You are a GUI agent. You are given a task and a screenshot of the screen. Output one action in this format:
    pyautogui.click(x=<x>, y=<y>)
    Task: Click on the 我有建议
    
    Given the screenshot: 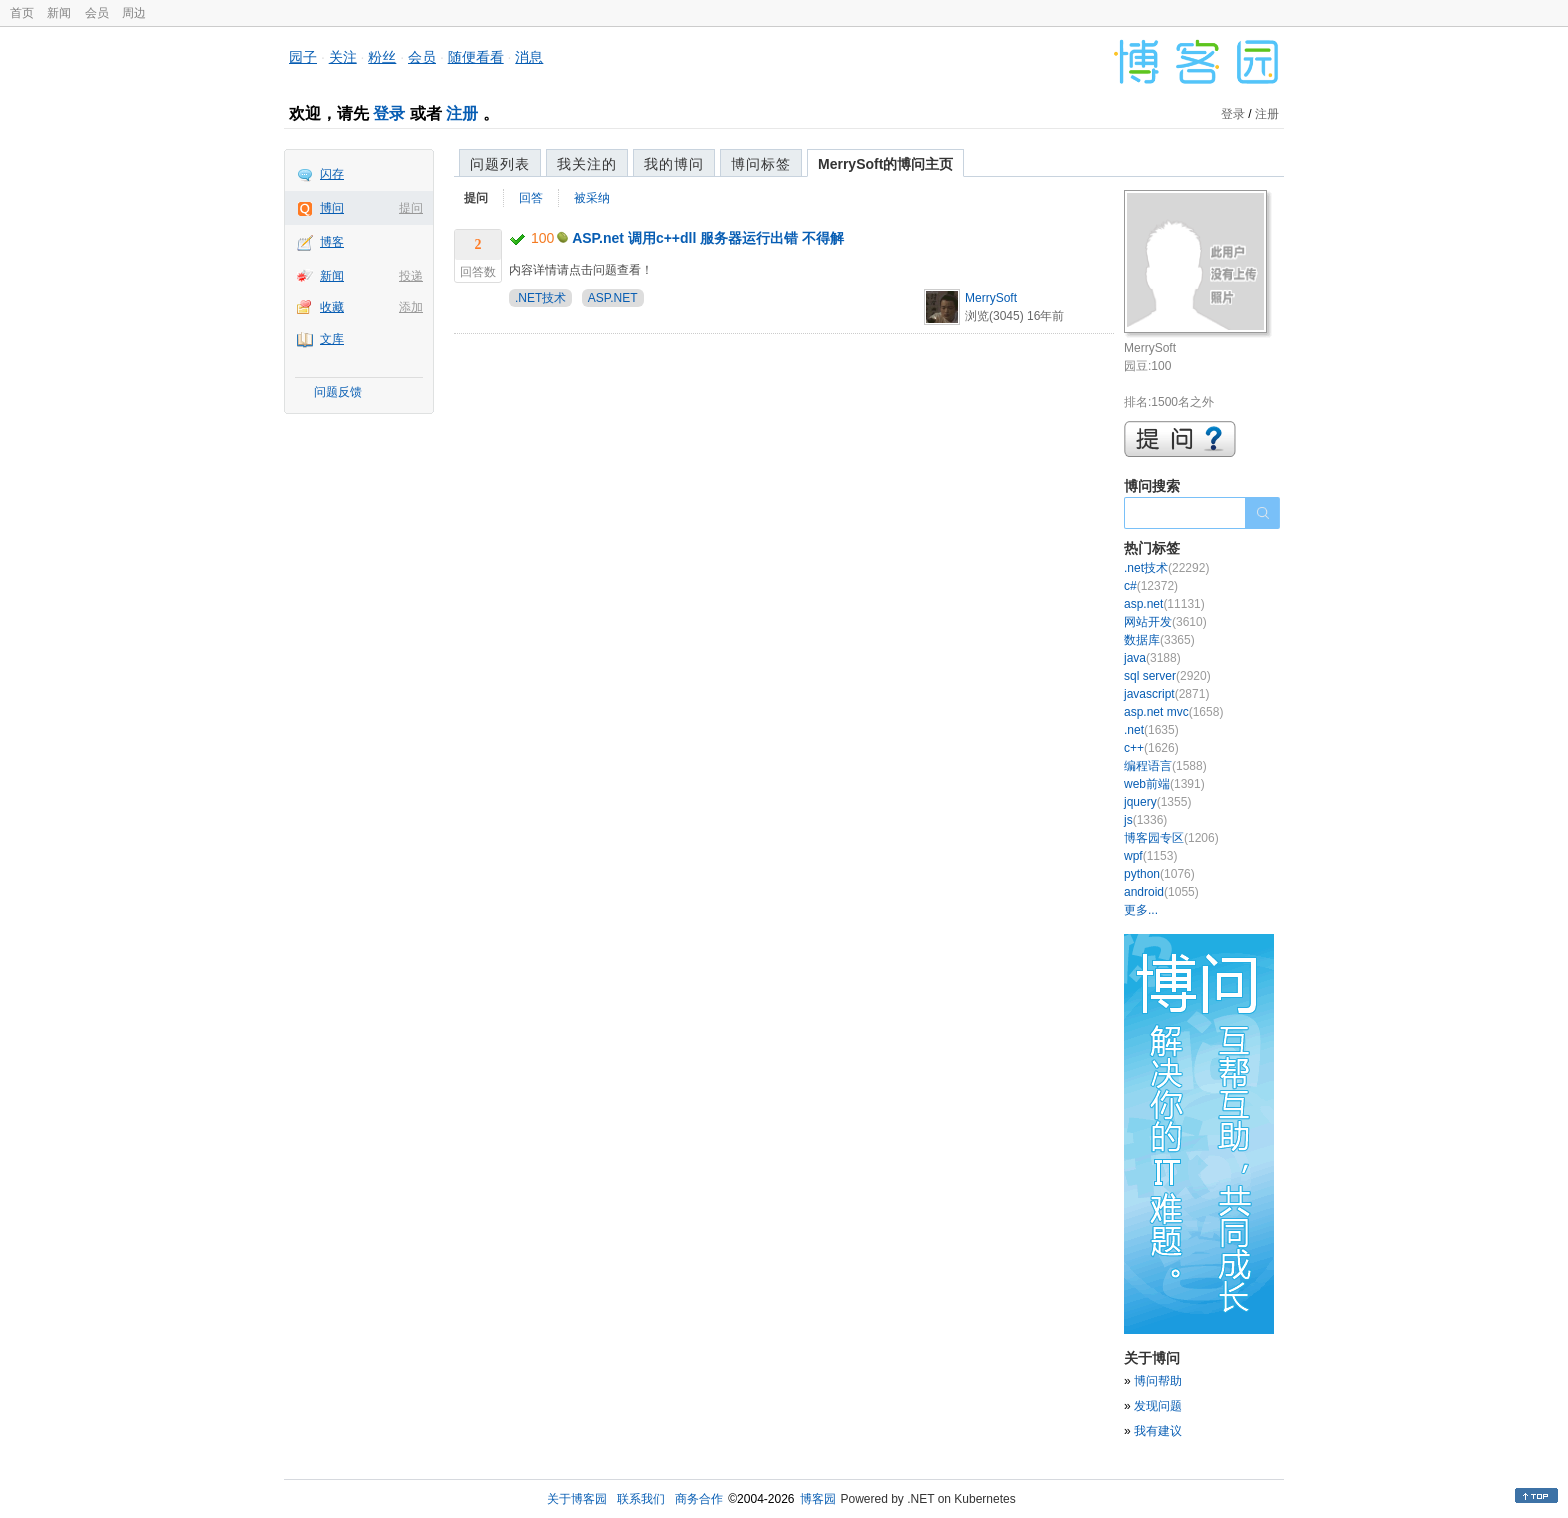 What is the action you would take?
    pyautogui.click(x=1158, y=1431)
    